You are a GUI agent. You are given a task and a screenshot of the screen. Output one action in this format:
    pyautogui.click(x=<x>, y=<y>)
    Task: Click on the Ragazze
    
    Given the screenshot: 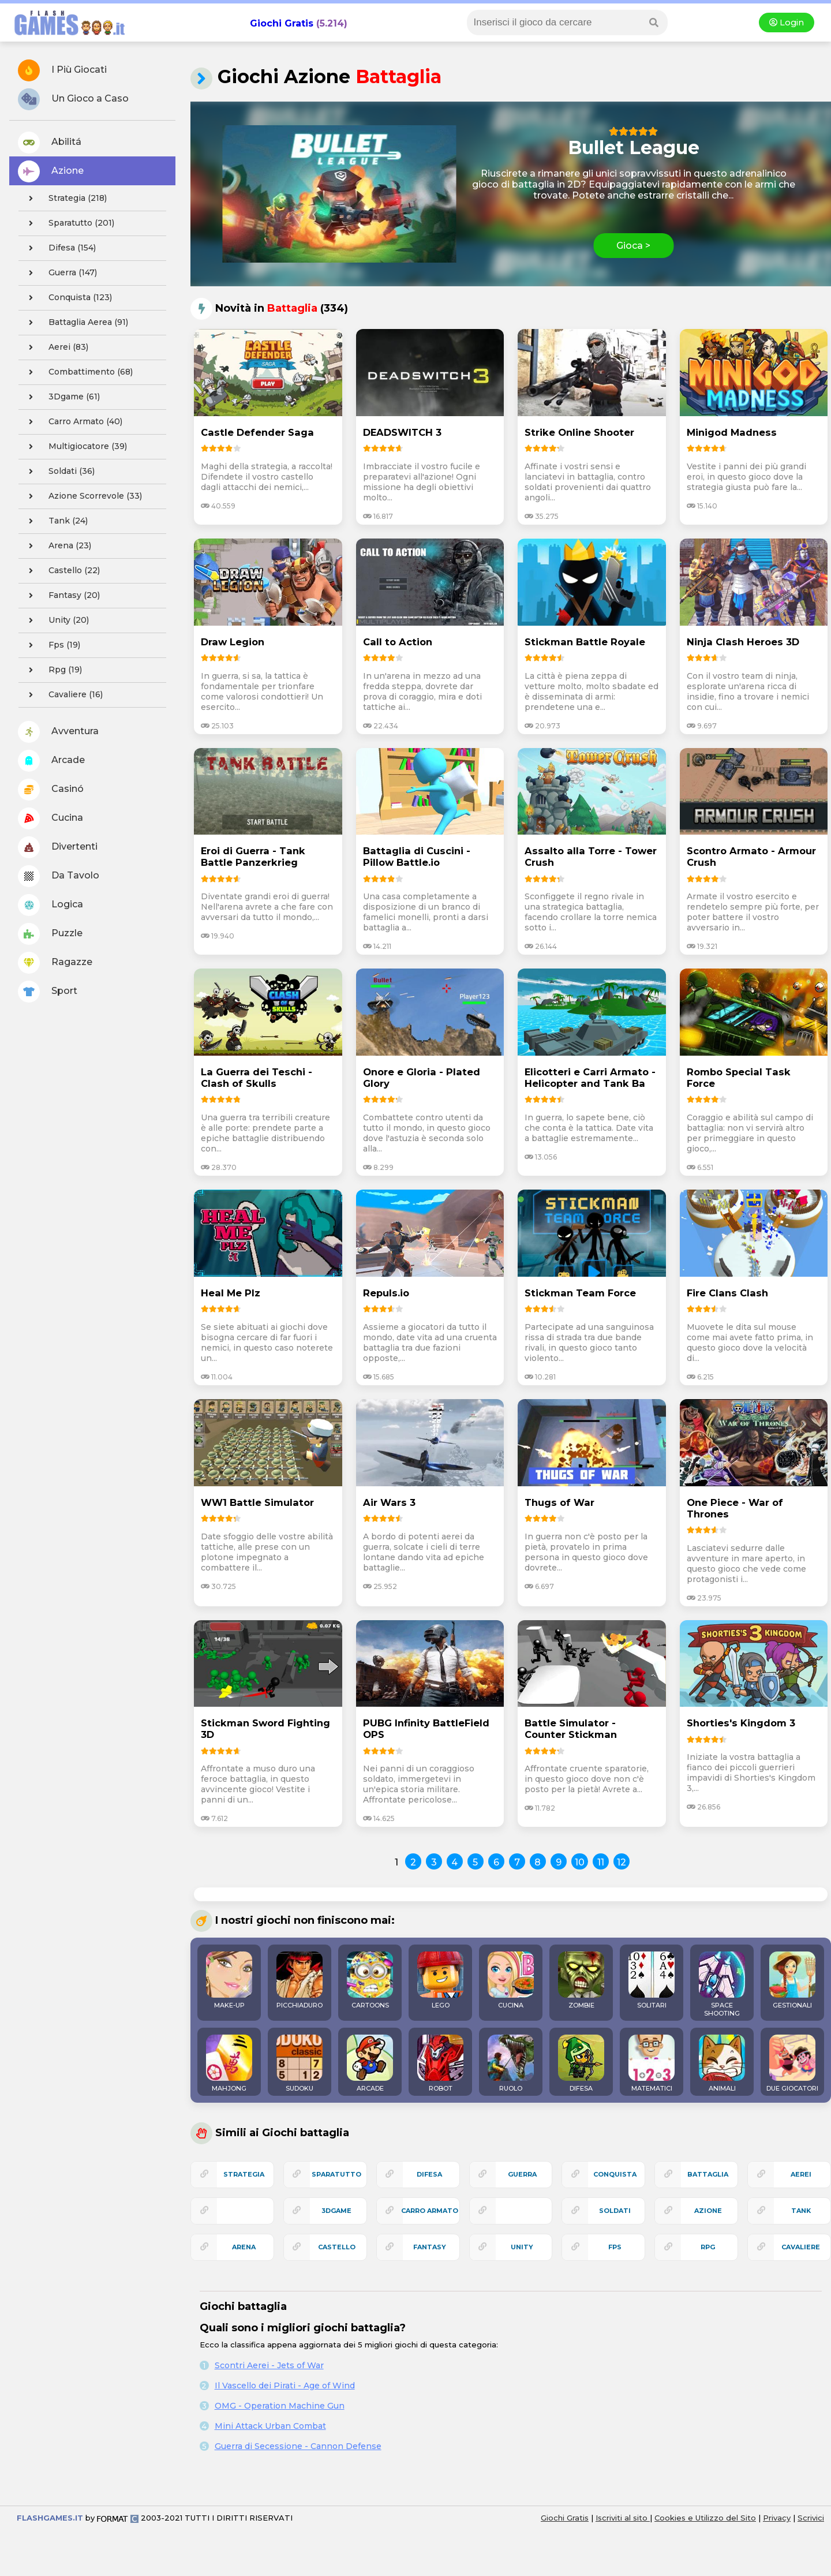 What is the action you would take?
    pyautogui.click(x=55, y=963)
    